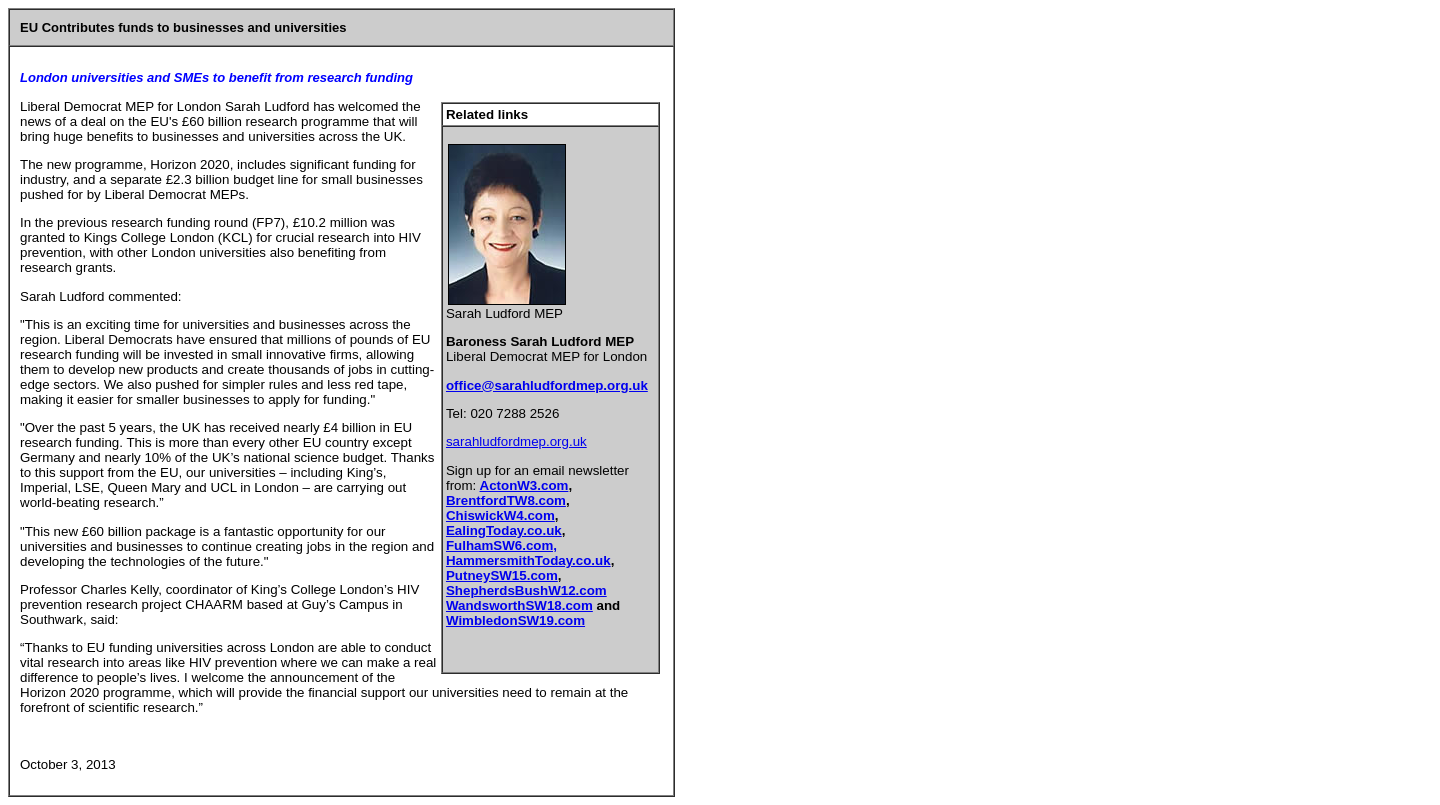 The width and height of the screenshot is (1440, 805). Describe the element at coordinates (528, 560) in the screenshot. I see `HammersmithToday.co.uk` at that location.